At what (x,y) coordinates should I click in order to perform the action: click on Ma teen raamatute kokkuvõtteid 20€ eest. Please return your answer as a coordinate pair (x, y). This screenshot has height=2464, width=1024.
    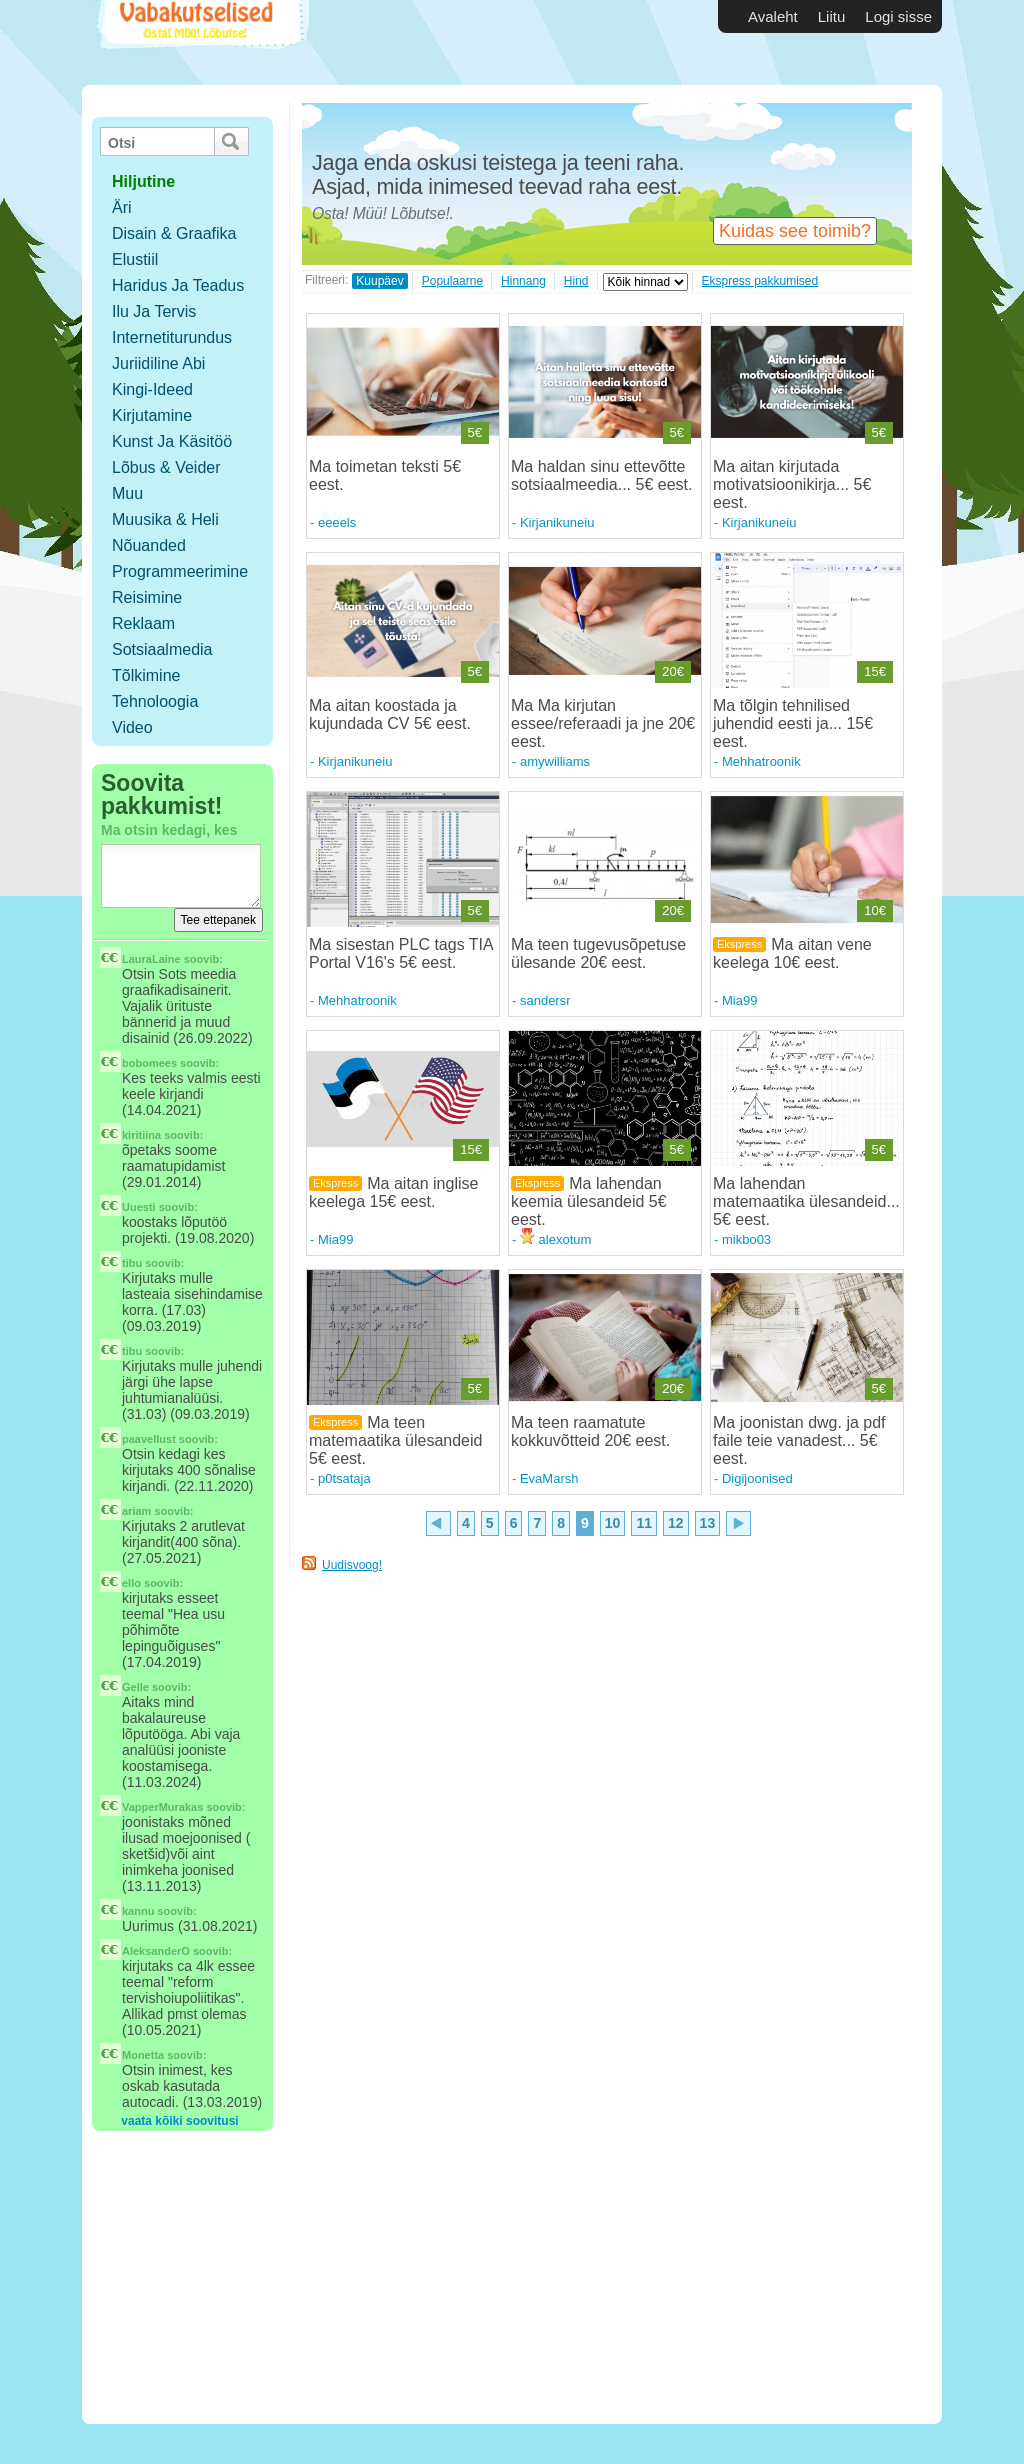
    Looking at the image, I should click on (588, 1431).